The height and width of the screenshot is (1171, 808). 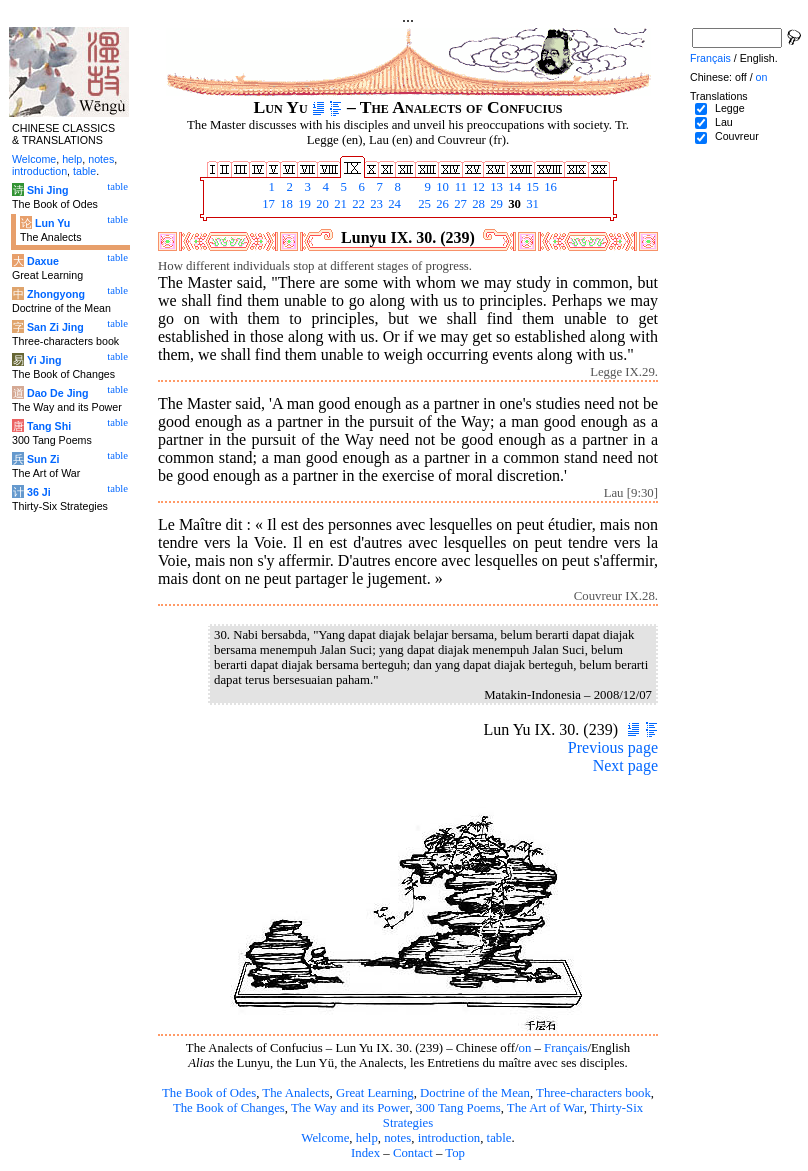 I want to click on 29, so click(x=495, y=204).